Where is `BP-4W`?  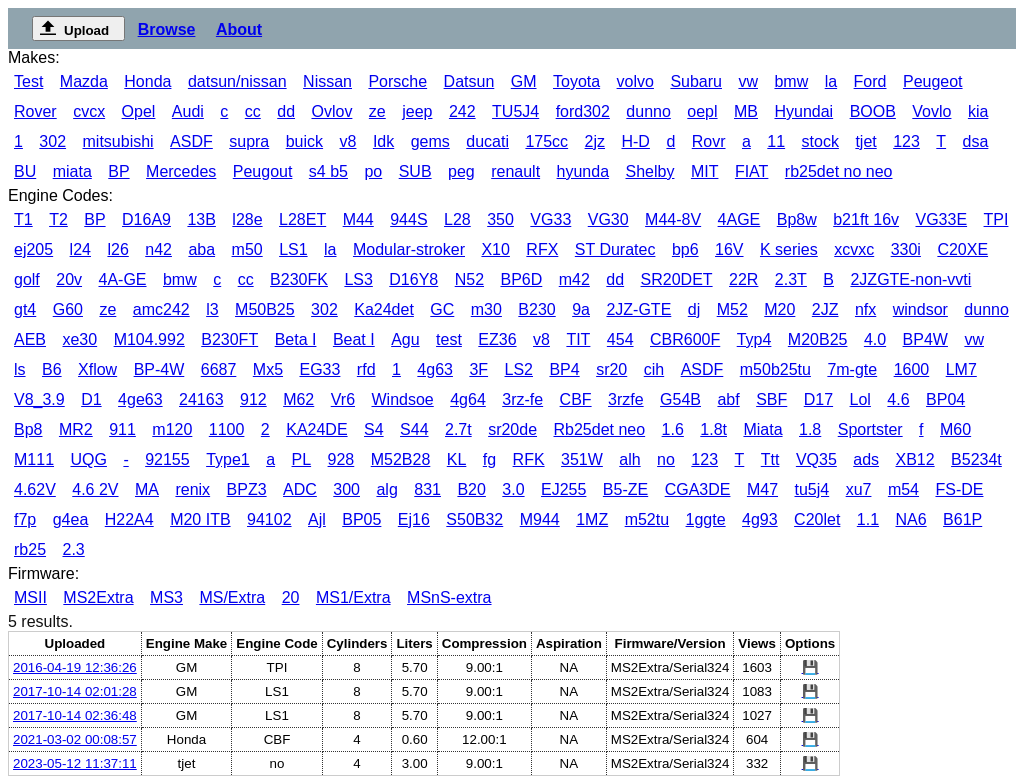 BP-4W is located at coordinates (159, 369).